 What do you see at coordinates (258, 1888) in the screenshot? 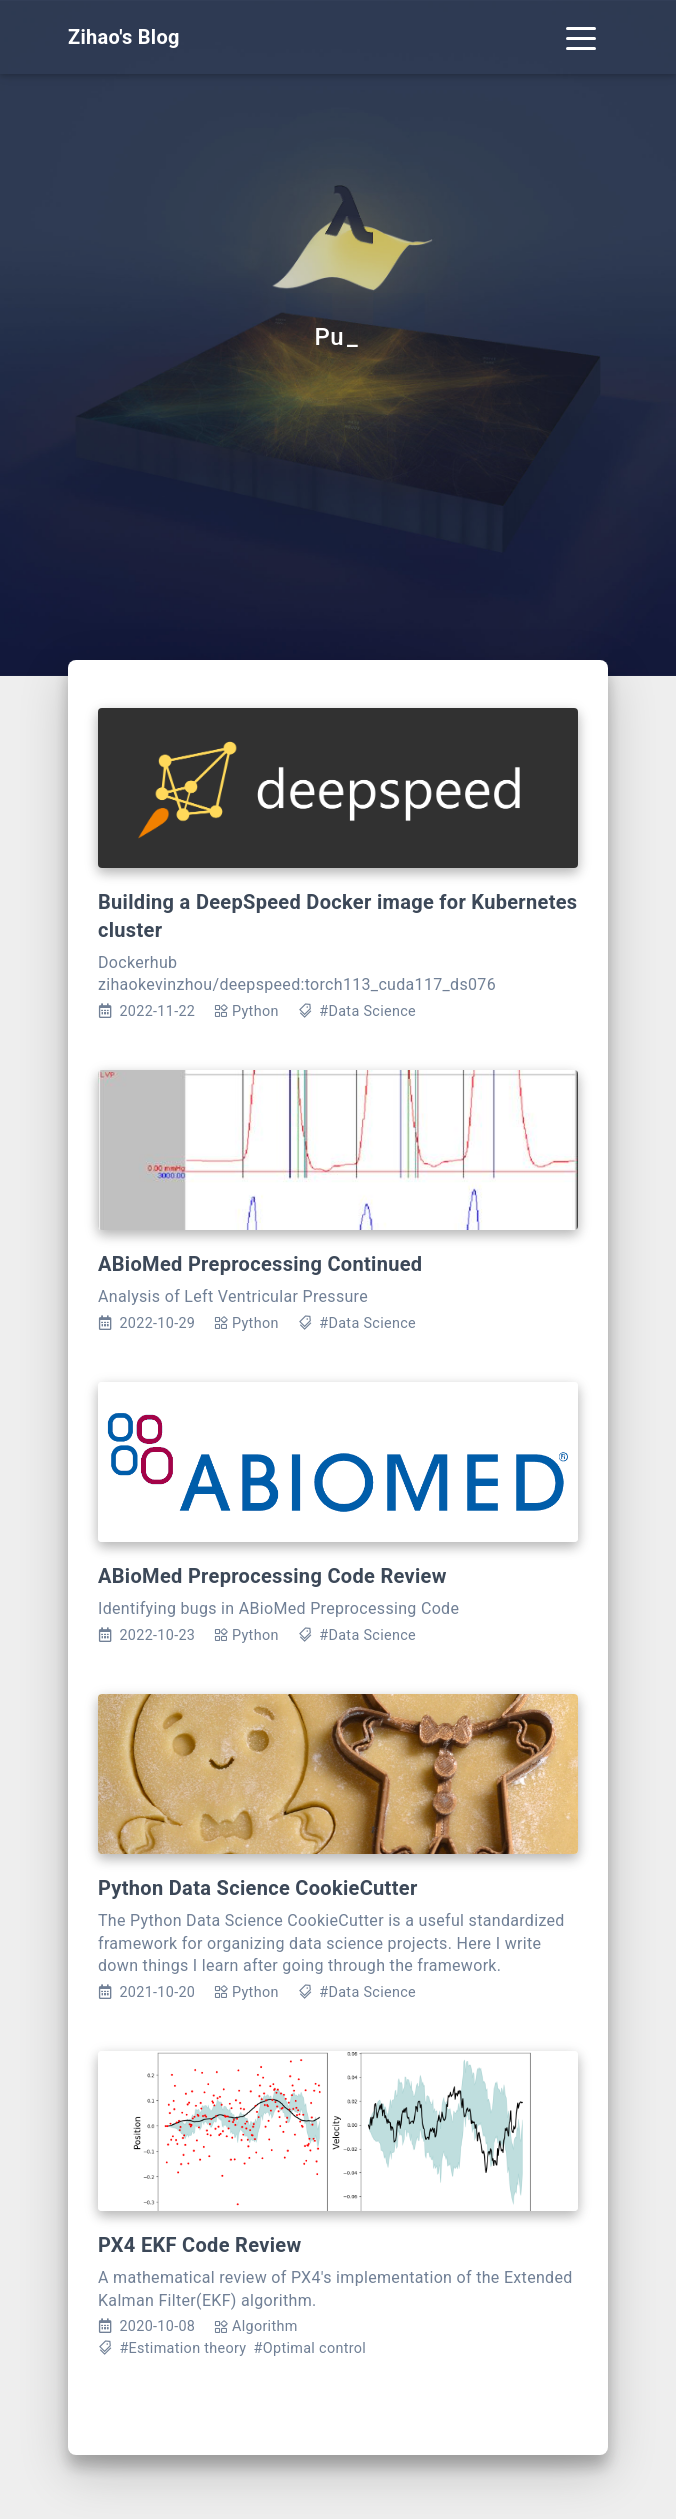
I see `Python Data Science CookieCutter` at bounding box center [258, 1888].